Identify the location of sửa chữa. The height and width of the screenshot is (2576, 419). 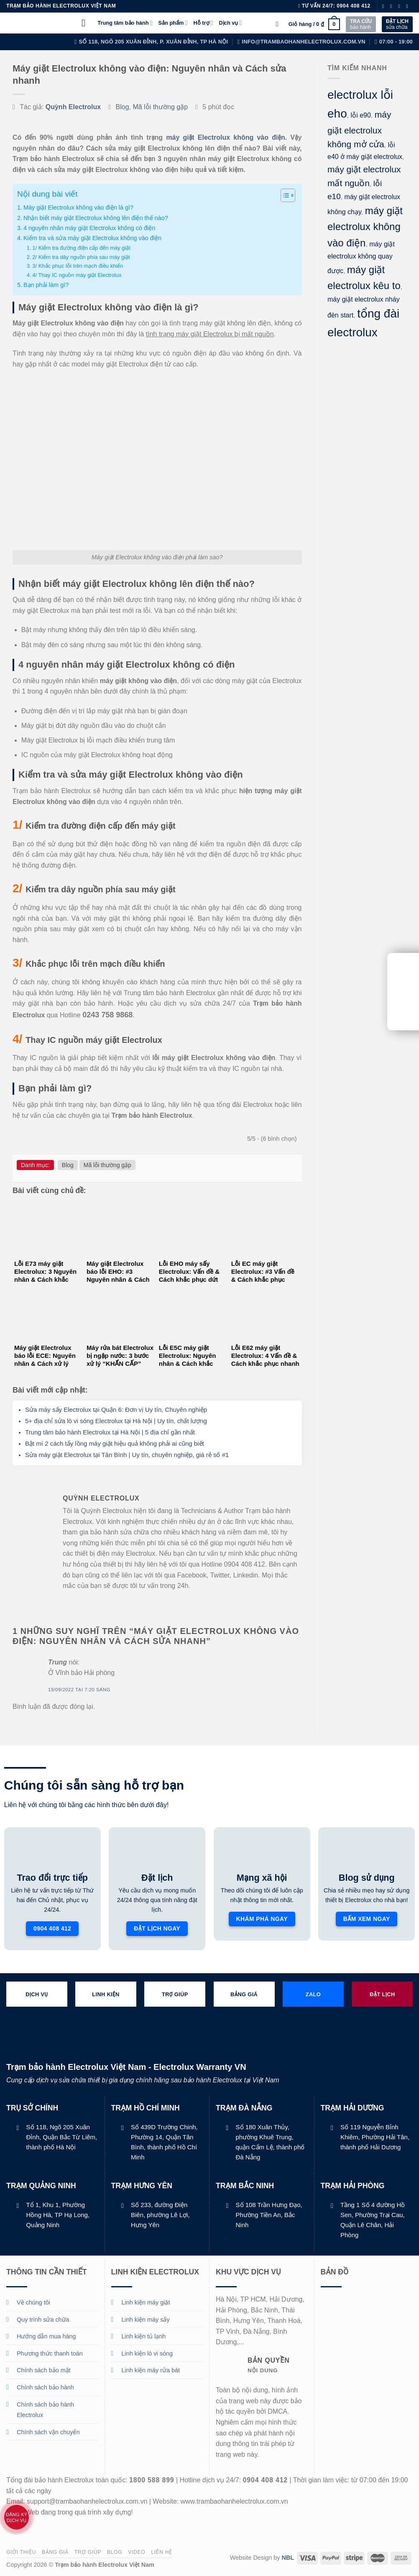
(397, 24).